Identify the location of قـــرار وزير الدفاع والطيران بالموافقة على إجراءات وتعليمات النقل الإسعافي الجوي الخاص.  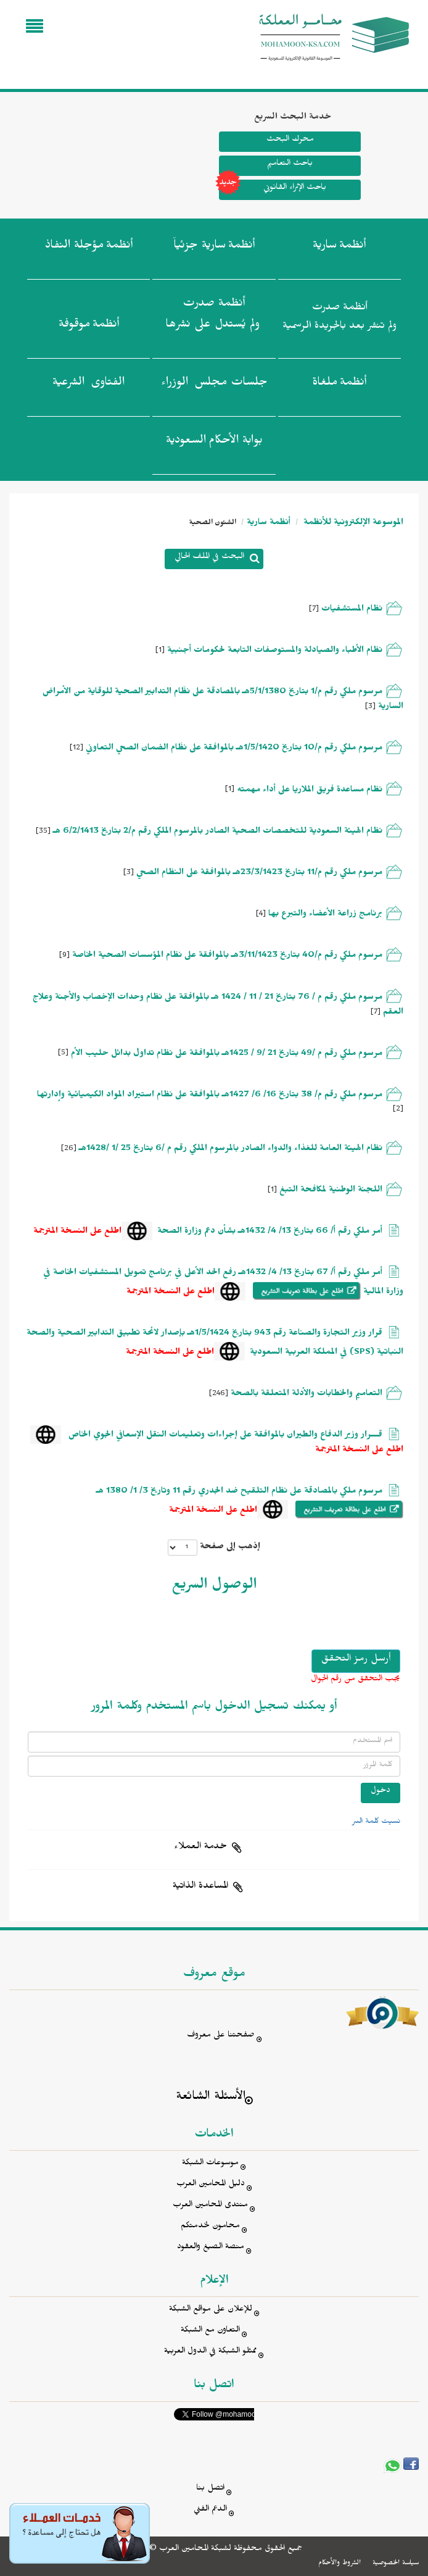
(224, 1436).